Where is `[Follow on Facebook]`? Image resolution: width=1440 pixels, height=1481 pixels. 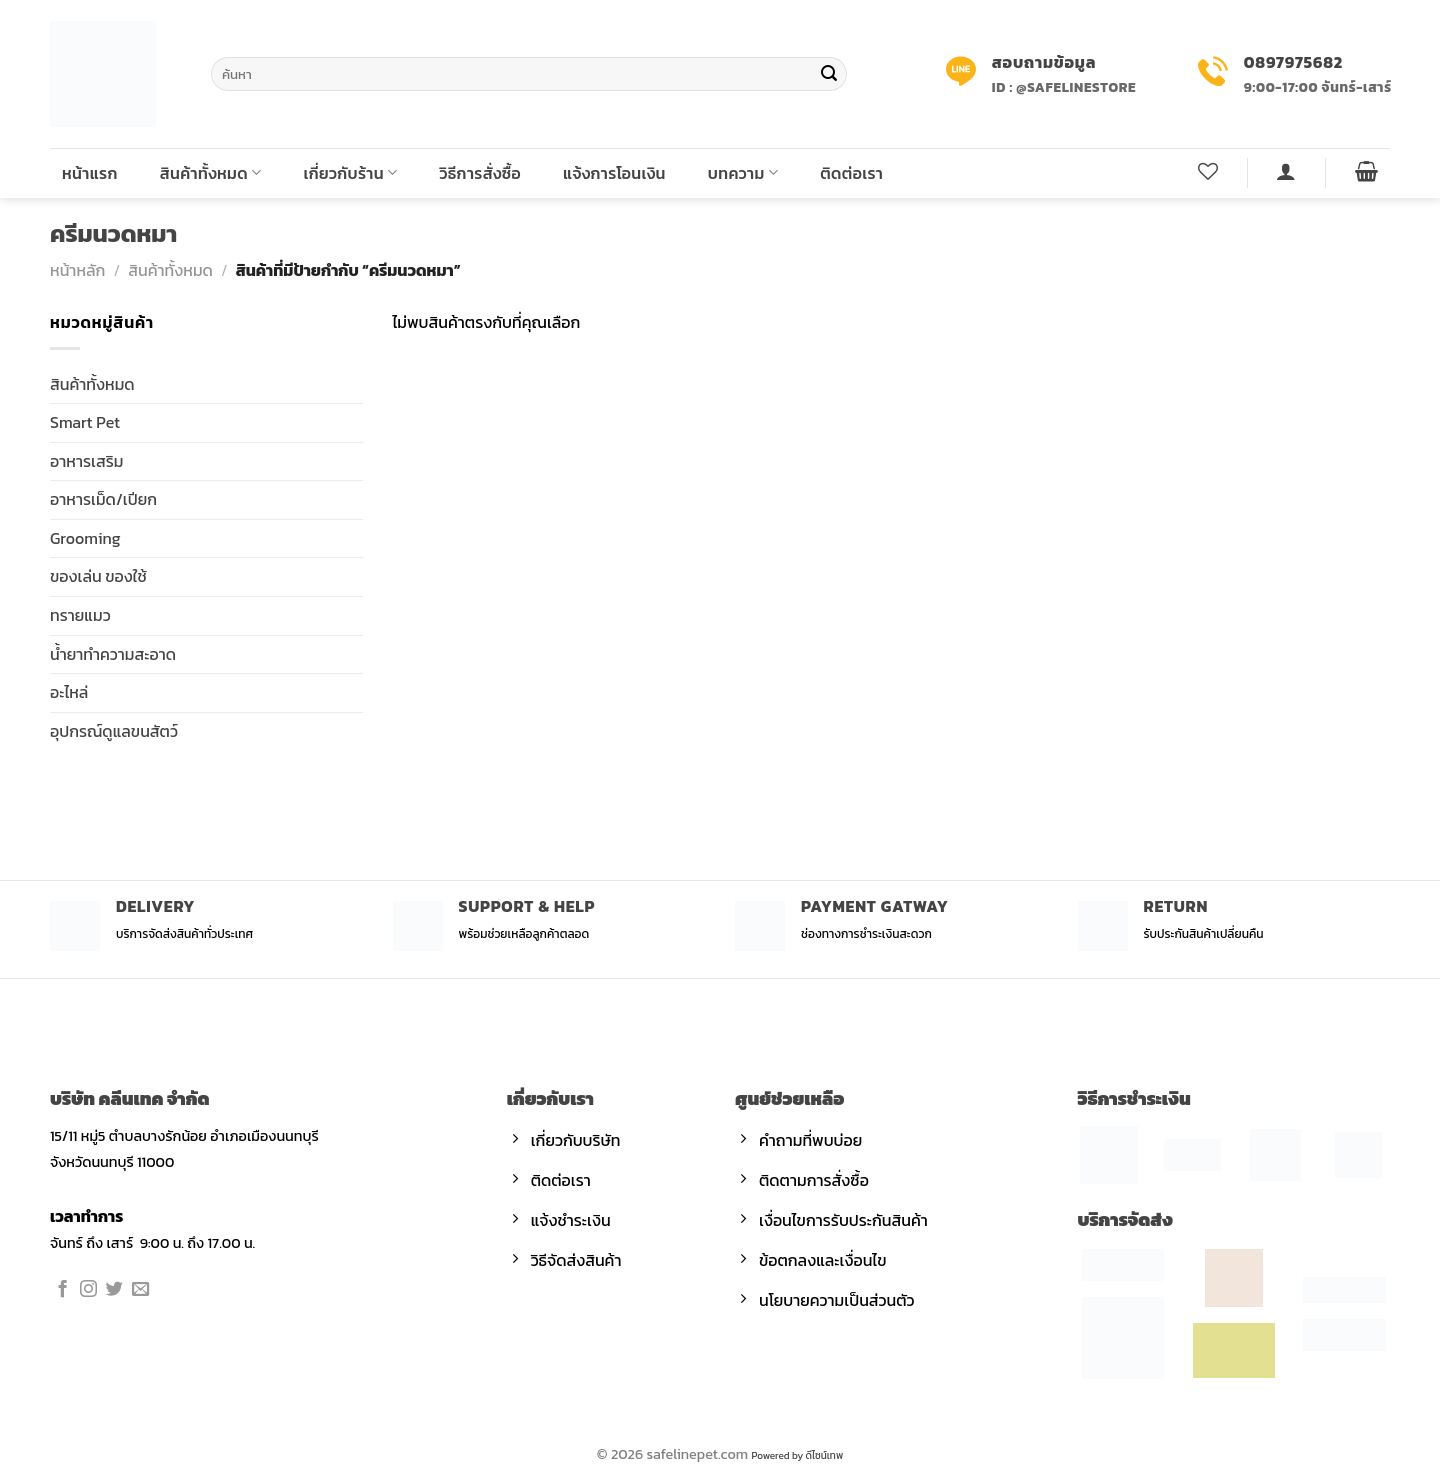
[Follow on Facebook] is located at coordinates (62, 1290).